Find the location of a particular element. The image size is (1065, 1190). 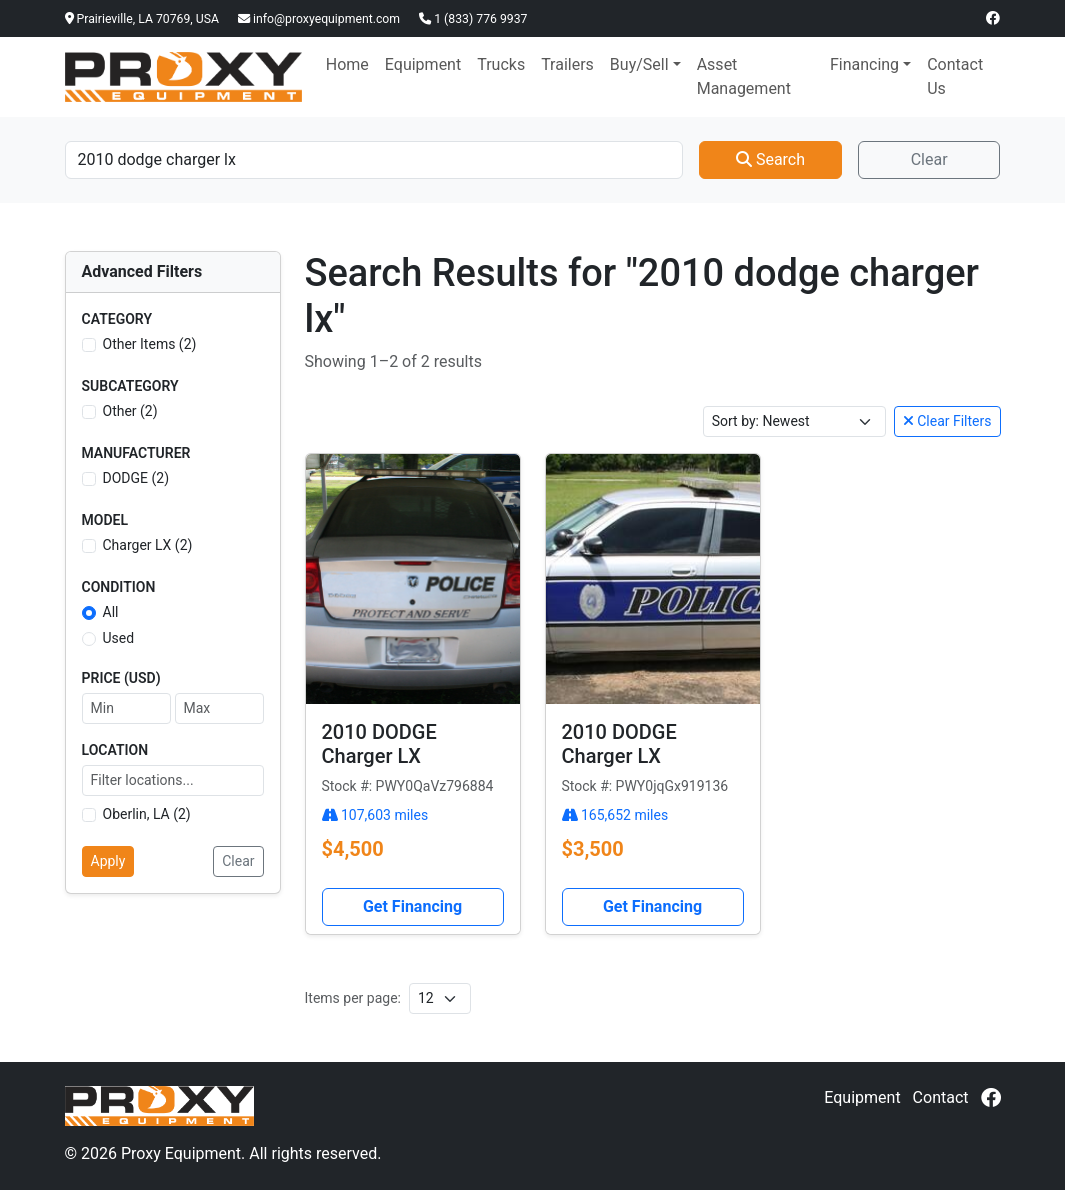

All is located at coordinates (111, 612).